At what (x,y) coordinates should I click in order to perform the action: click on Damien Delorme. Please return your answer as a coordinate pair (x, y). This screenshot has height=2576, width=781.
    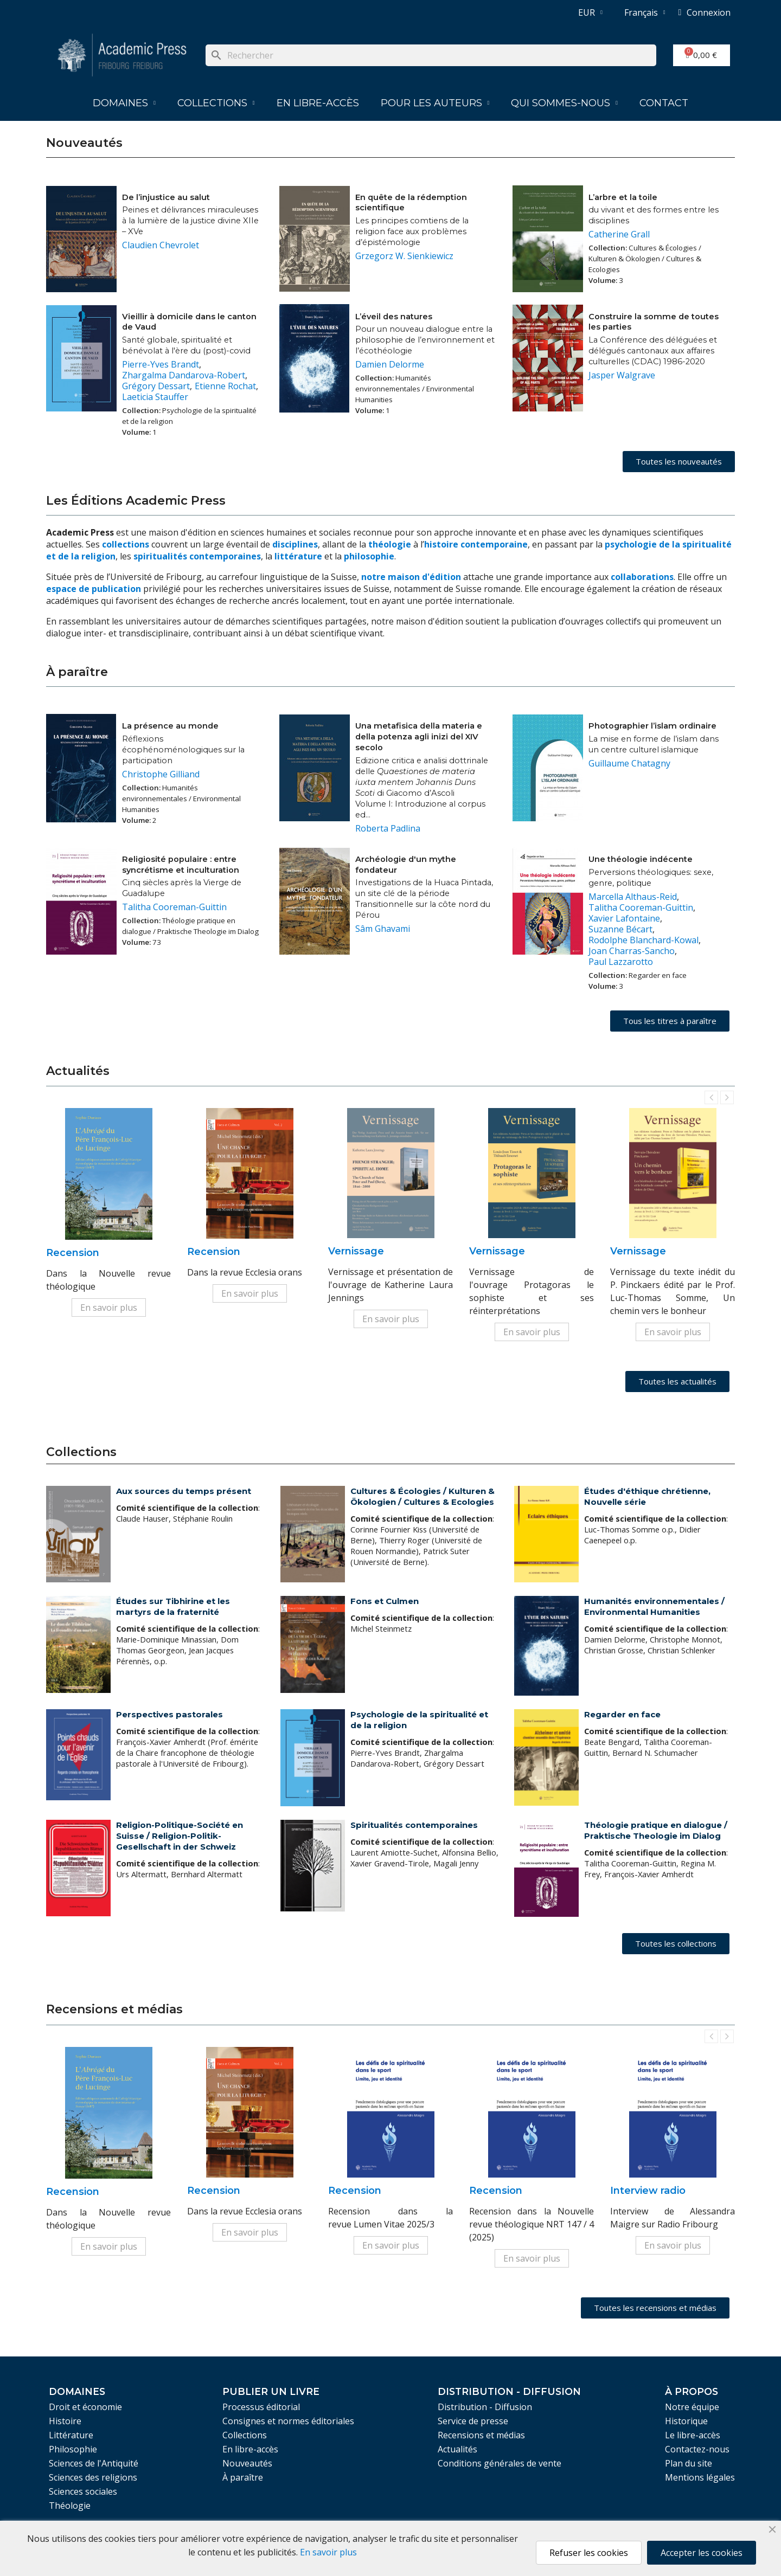
    Looking at the image, I should click on (389, 364).